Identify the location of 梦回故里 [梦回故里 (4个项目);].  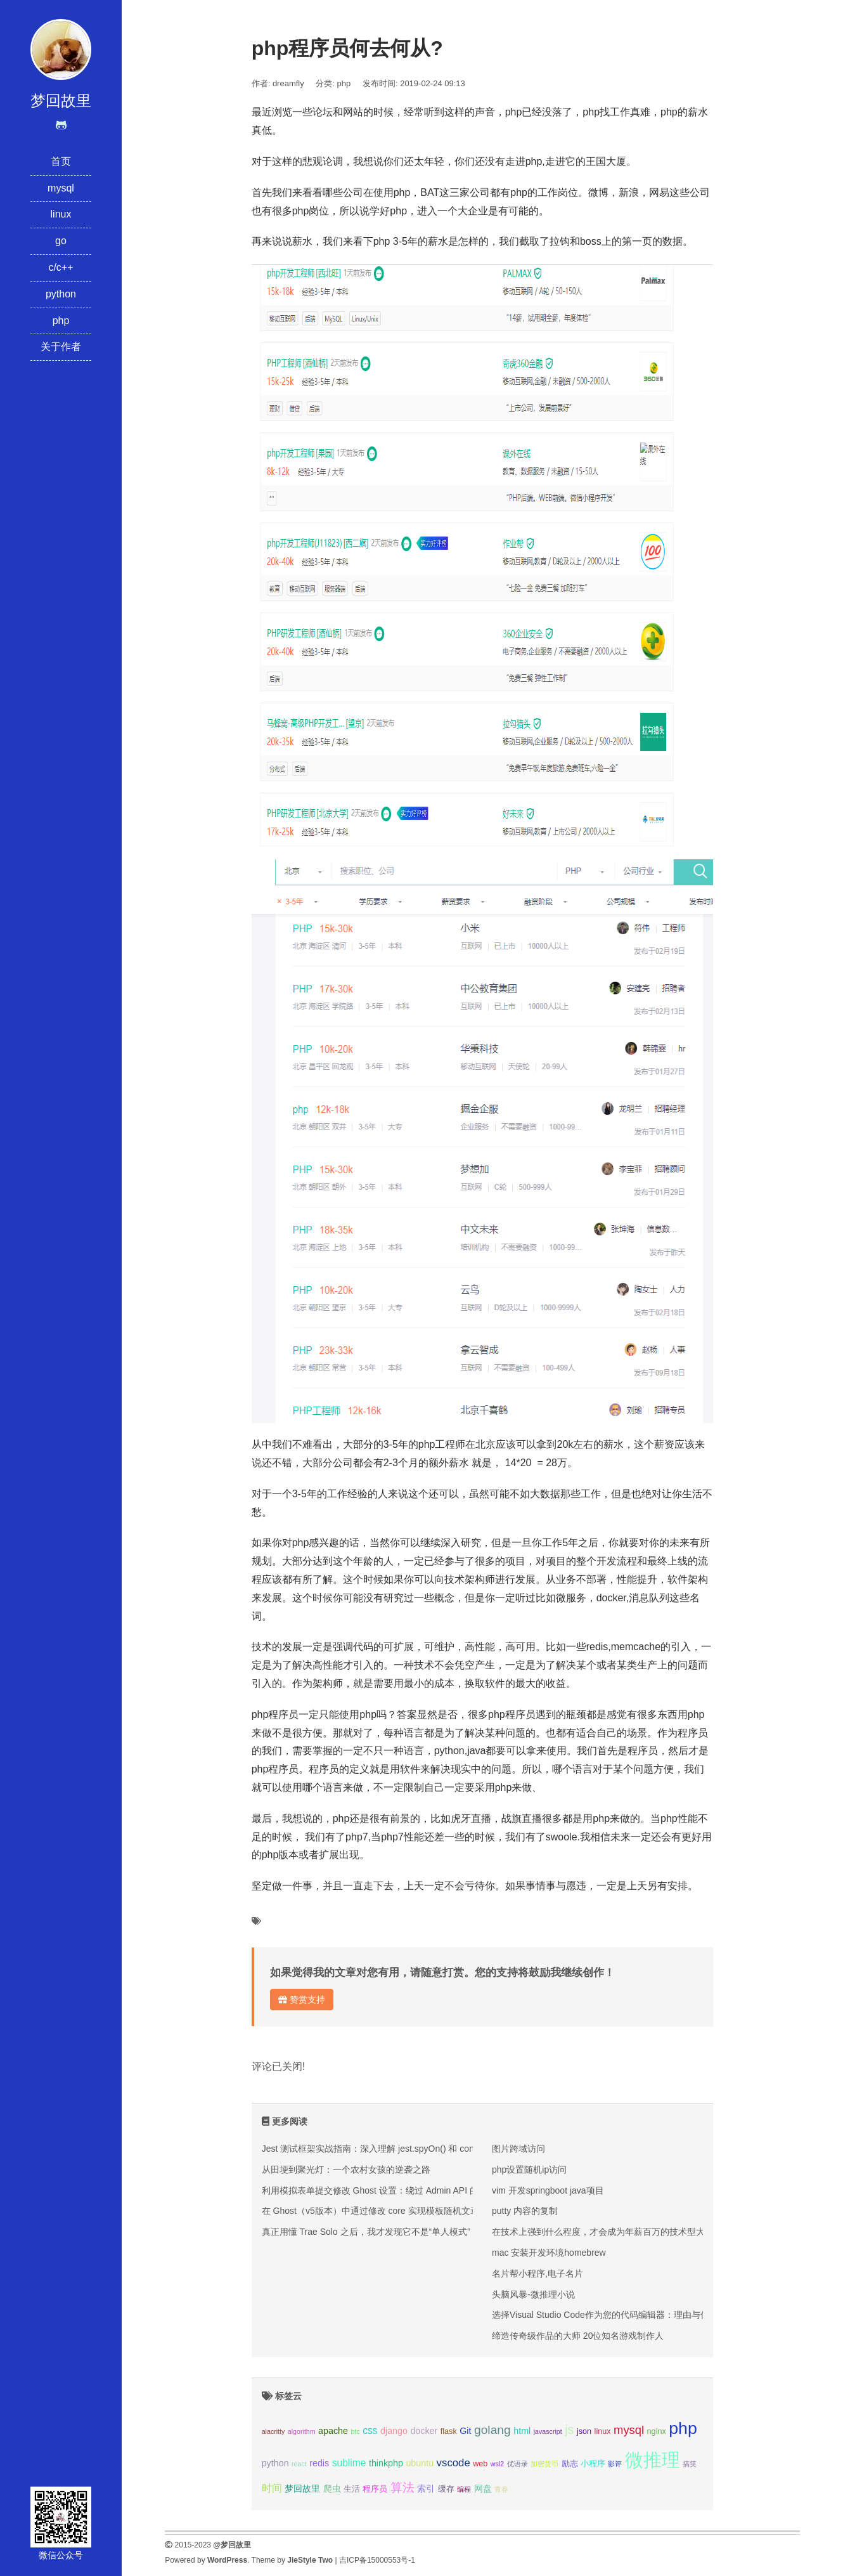
(302, 2488).